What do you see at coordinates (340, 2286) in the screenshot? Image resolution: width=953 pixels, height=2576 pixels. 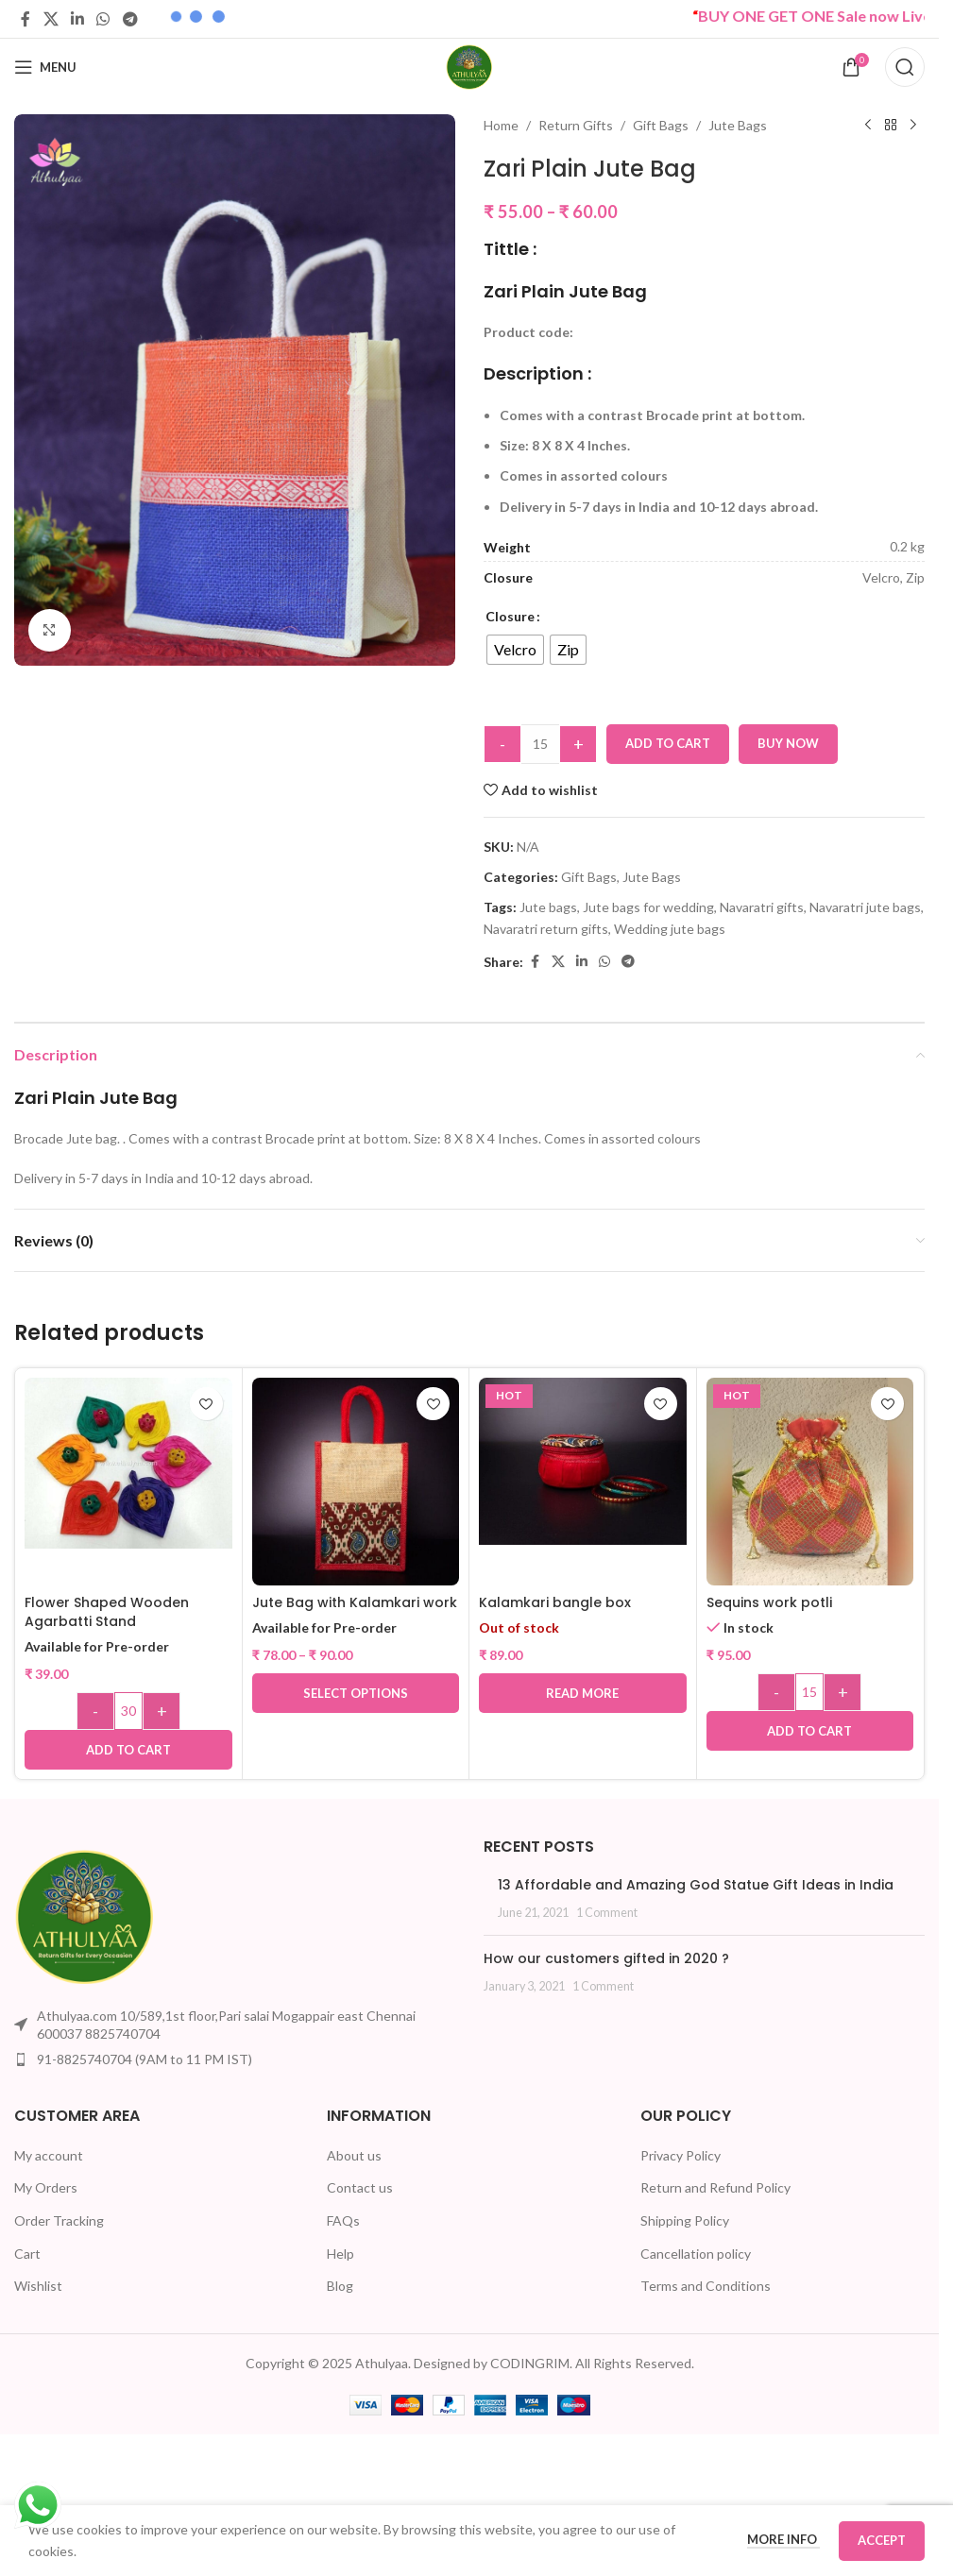 I see `Blog` at bounding box center [340, 2286].